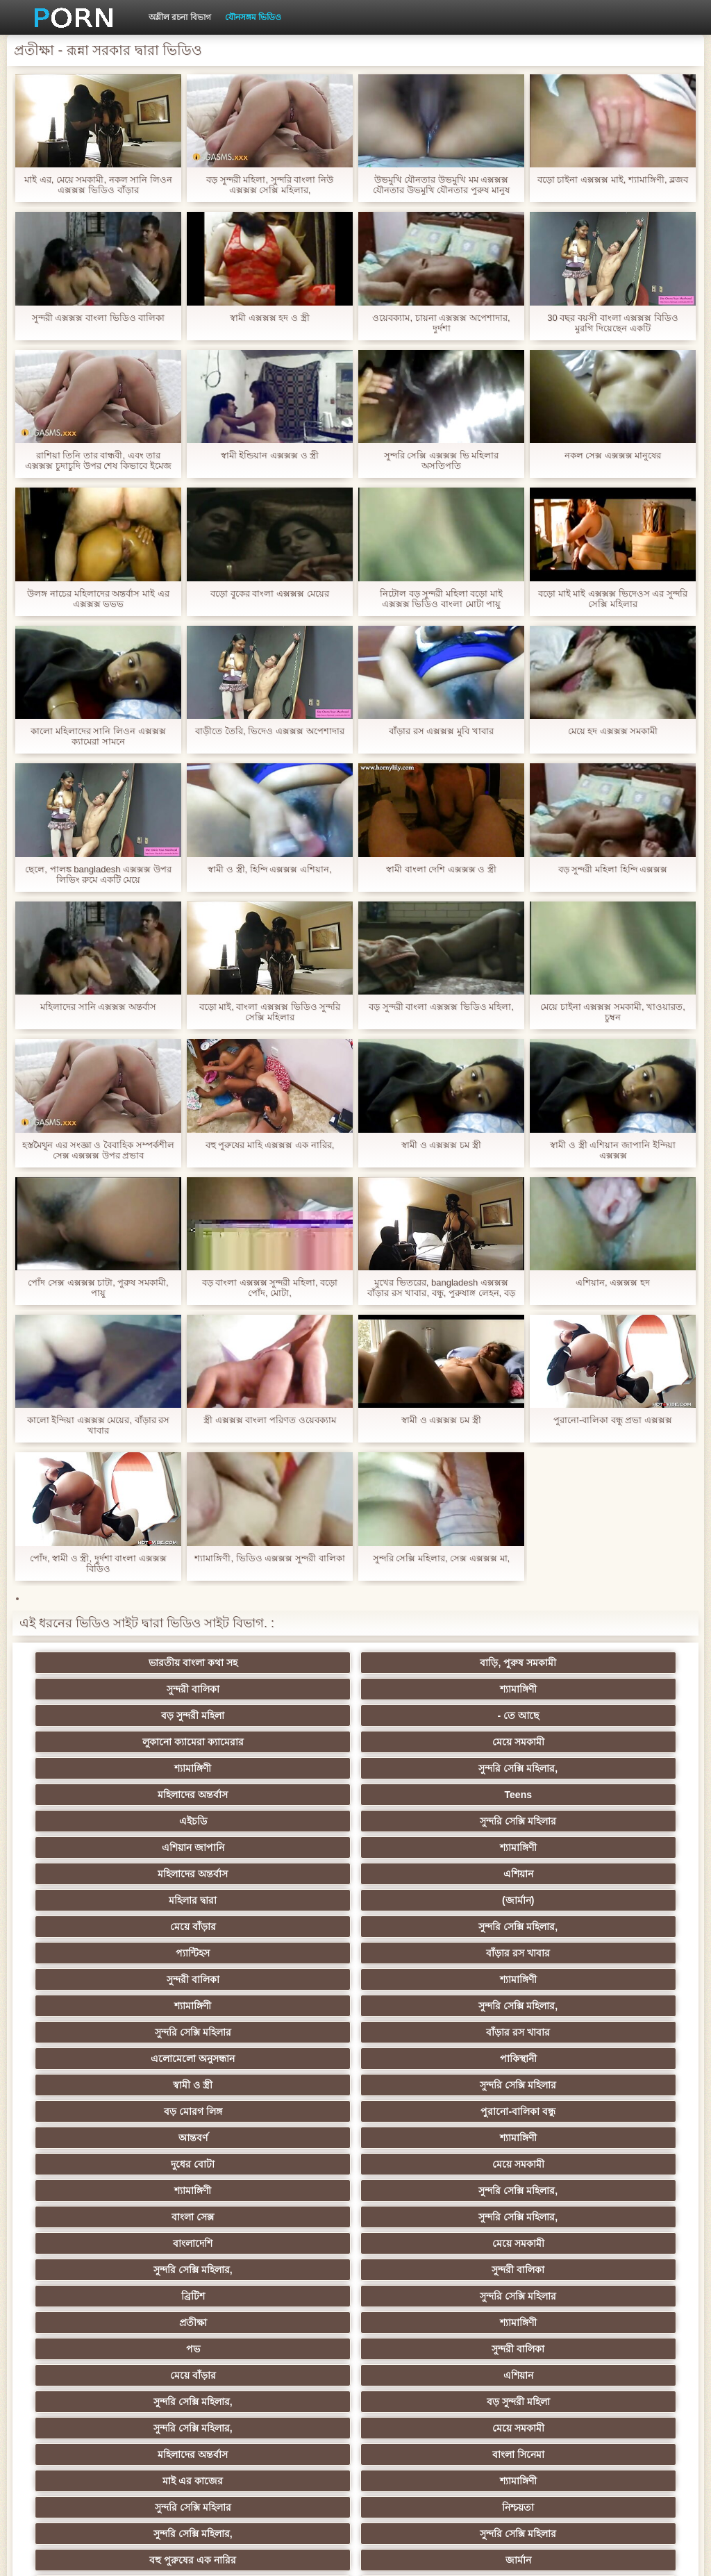  What do you see at coordinates (269, 1420) in the screenshot?
I see `স্ত্রী এক্সক্সক্স বাংলা পরিণত ওয়েবক্যাম` at bounding box center [269, 1420].